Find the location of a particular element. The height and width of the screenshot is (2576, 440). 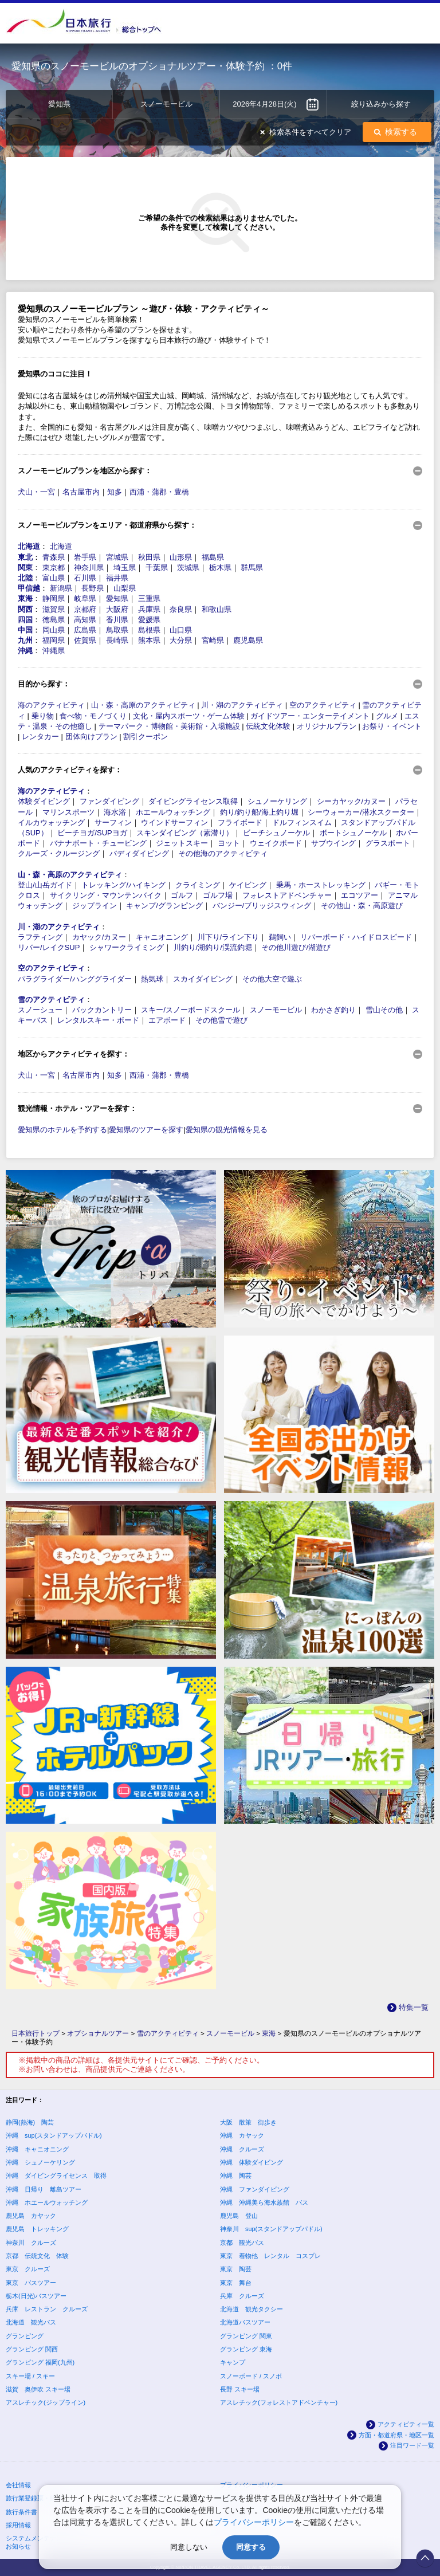

方面・都道府県・地区一覧 is located at coordinates (396, 2435).